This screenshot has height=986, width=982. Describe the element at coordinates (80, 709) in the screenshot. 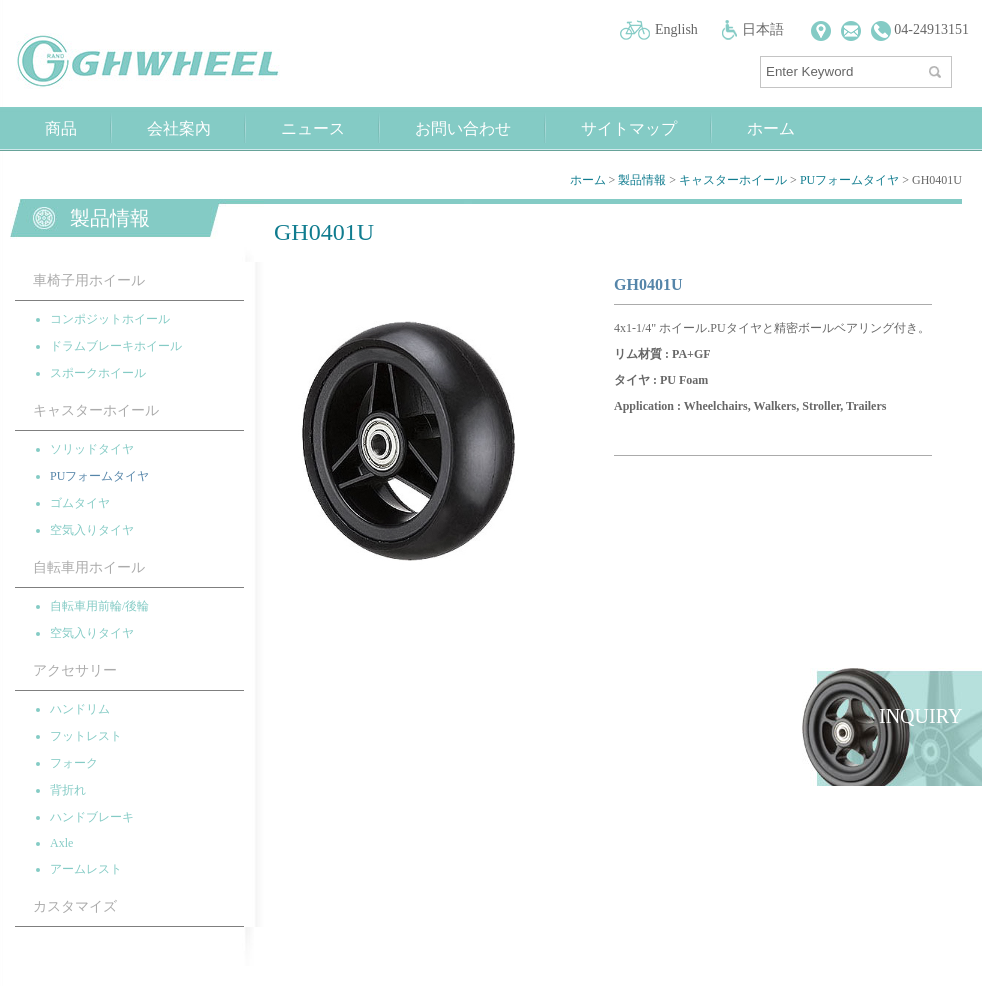

I see `ハンドリム` at that location.